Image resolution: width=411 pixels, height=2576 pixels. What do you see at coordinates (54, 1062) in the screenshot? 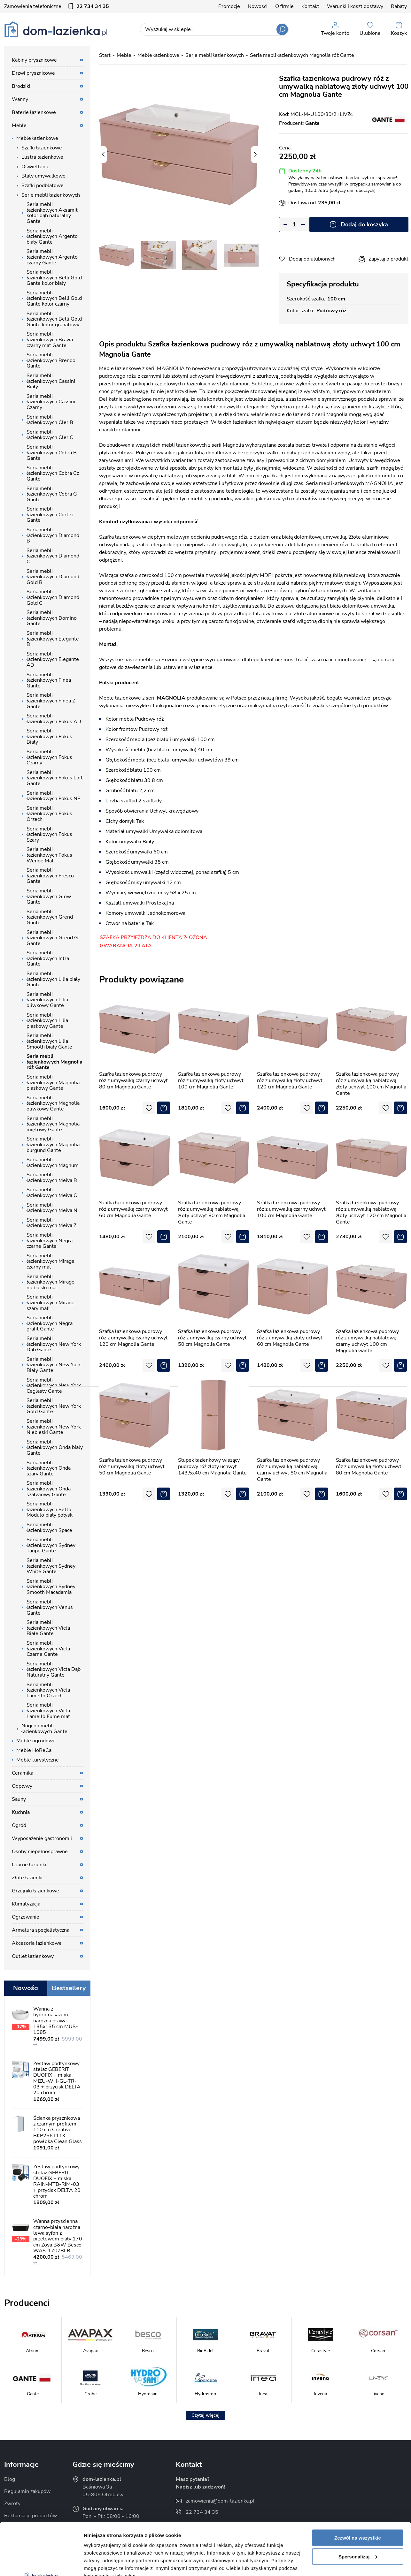
I see `Seria mebli łazienkowych Magnolia róż Gante` at bounding box center [54, 1062].